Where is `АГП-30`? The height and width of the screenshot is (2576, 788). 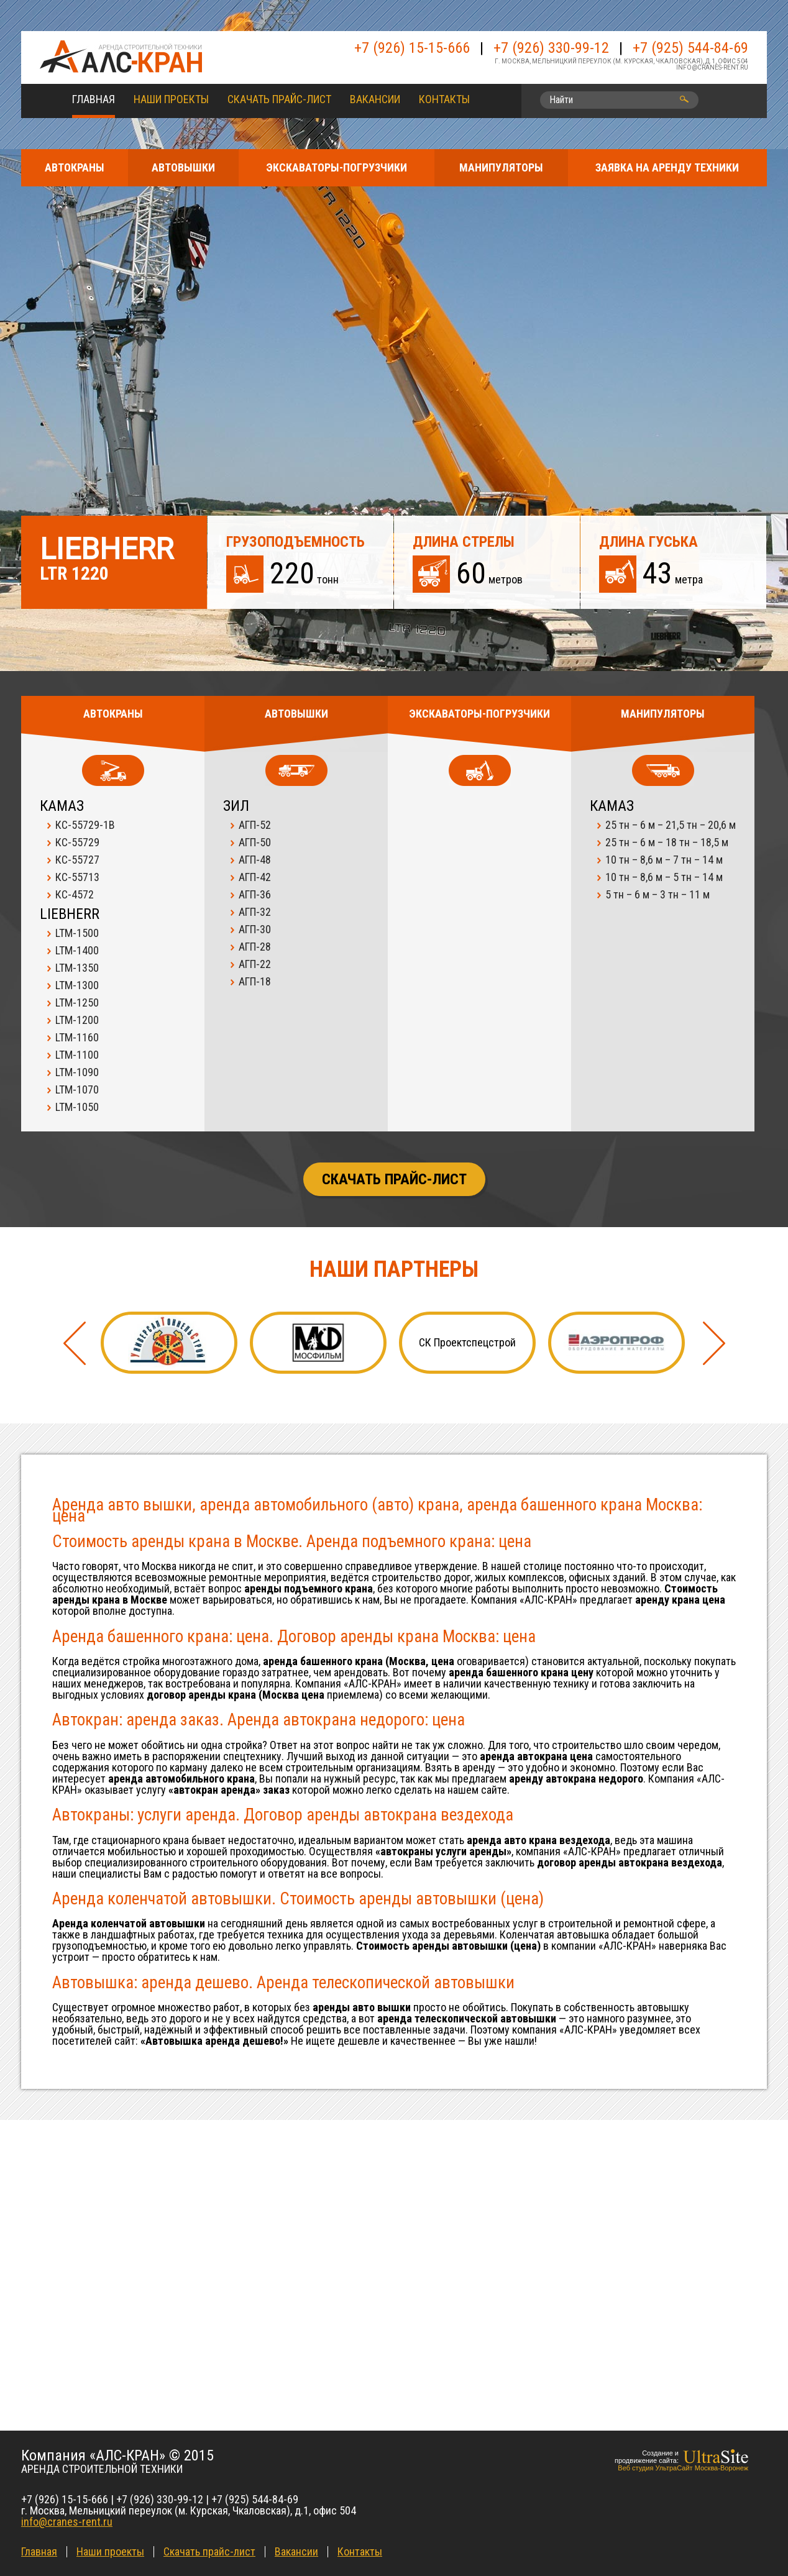
АГП-30 is located at coordinates (255, 929).